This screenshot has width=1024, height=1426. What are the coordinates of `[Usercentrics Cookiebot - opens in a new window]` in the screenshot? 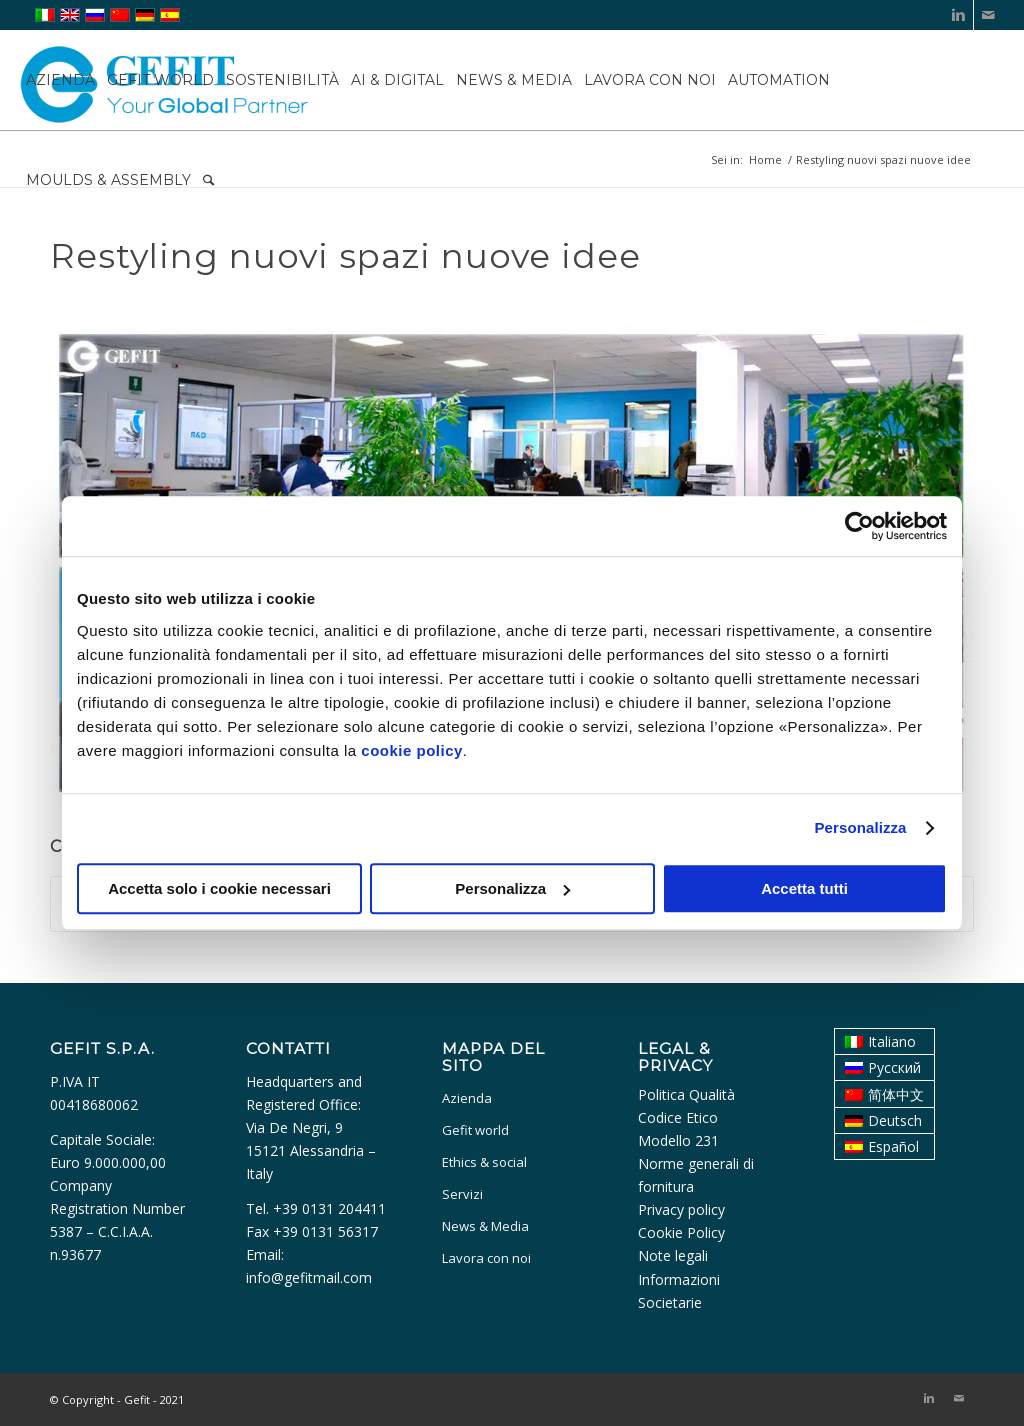 It's located at (859, 526).